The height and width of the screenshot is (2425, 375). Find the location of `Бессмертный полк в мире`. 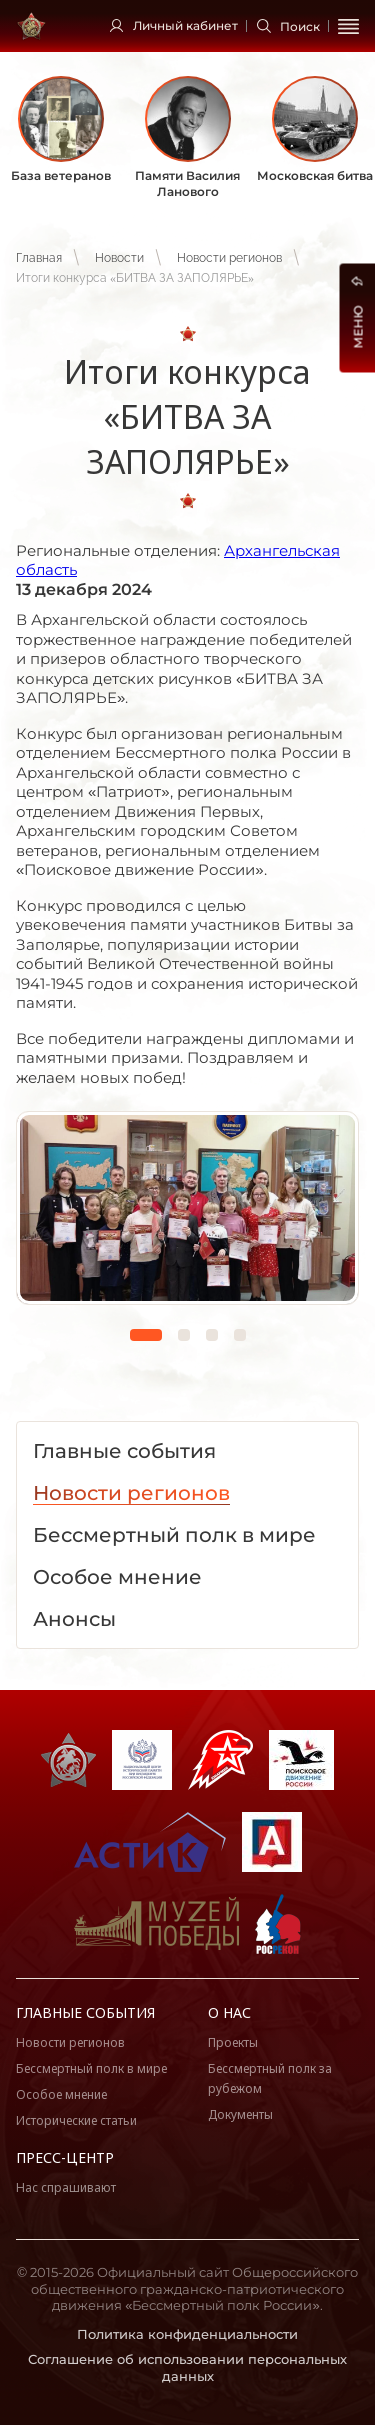

Бессмертный полк в мире is located at coordinates (91, 2068).